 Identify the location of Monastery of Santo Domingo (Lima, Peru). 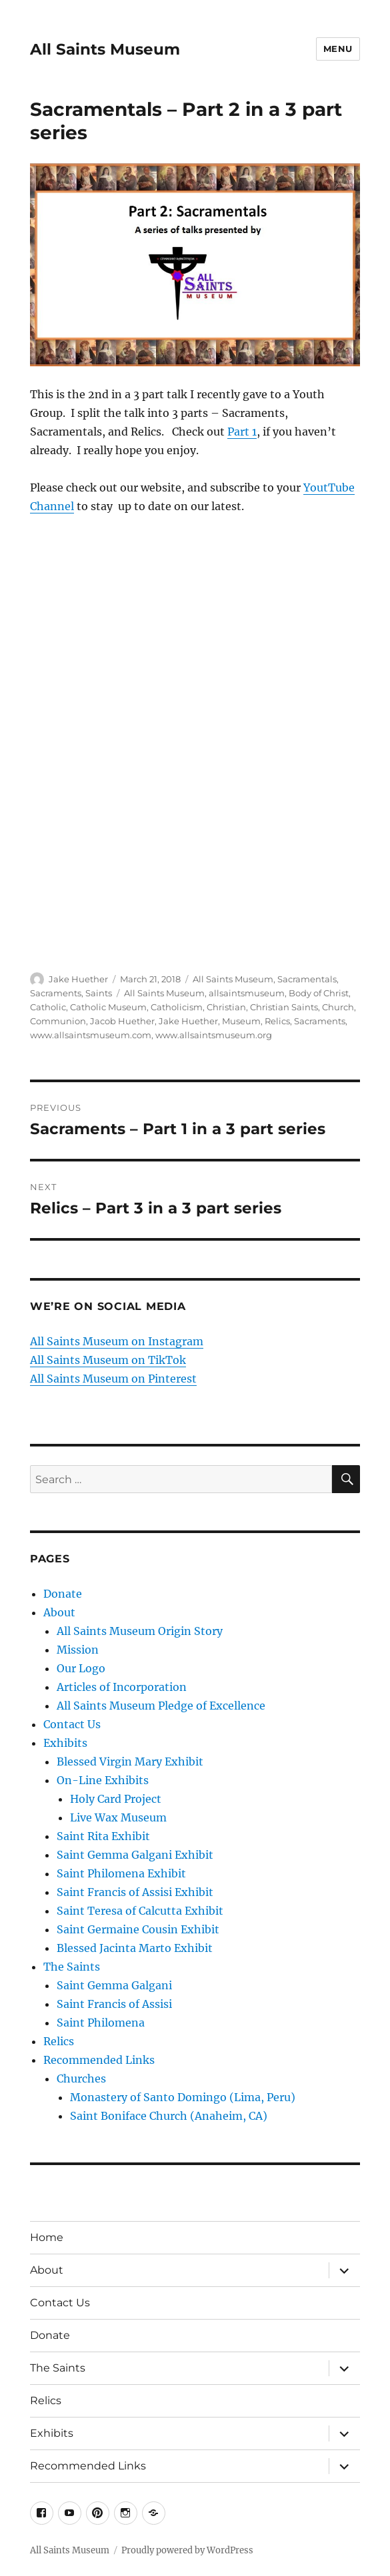
(182, 2097).